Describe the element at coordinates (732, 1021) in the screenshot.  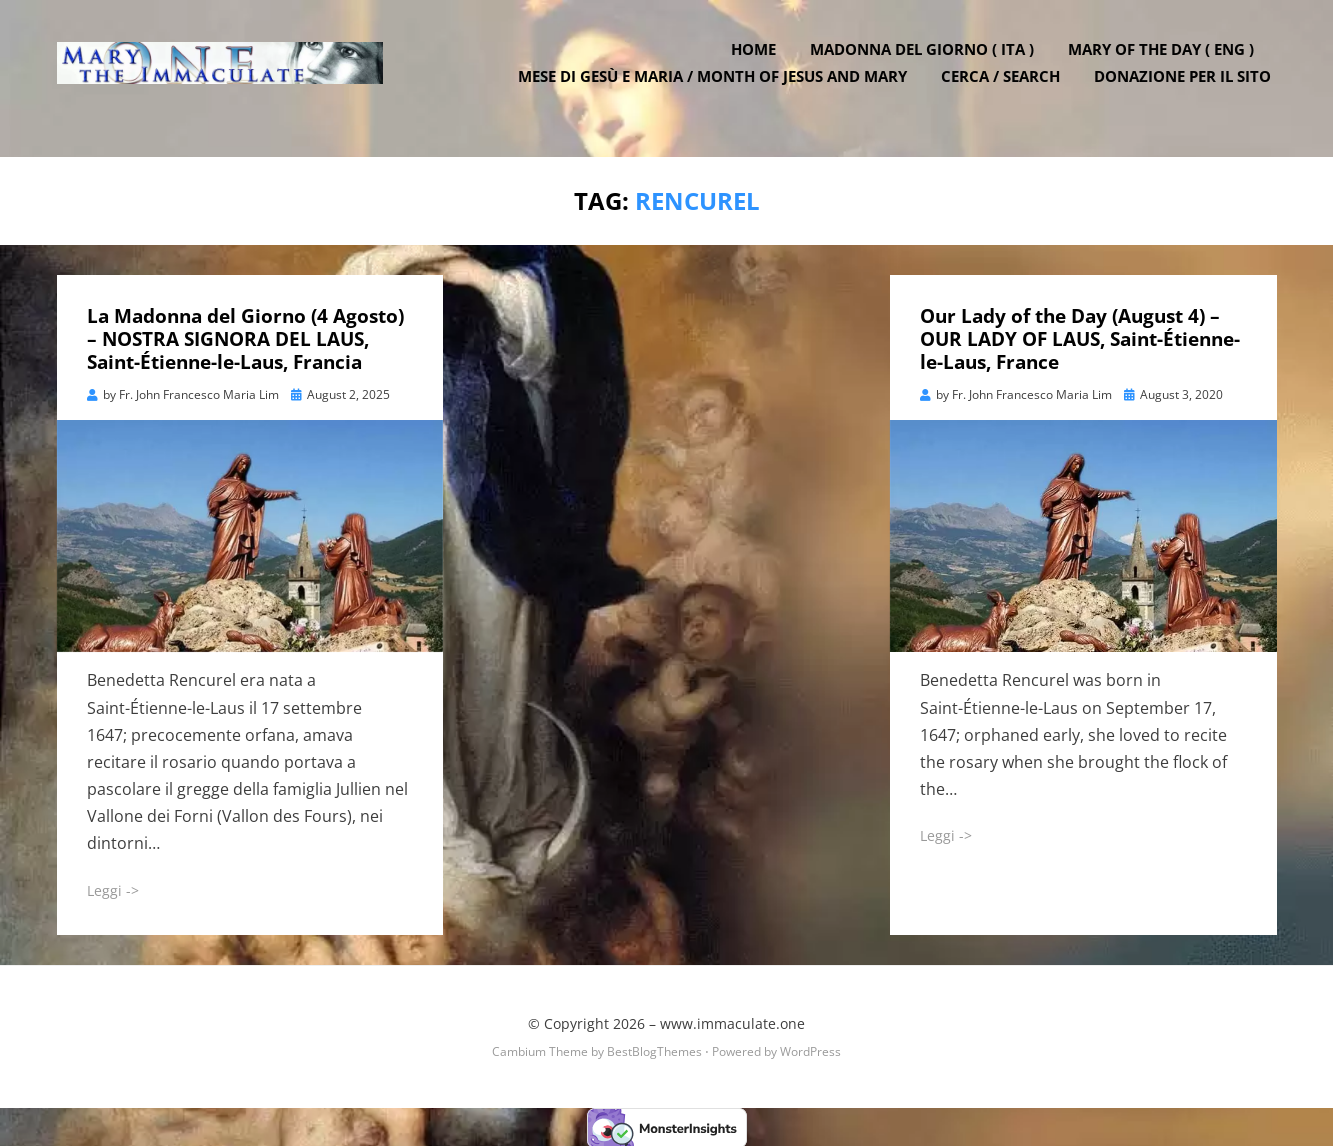
I see `www.immaculate.one` at that location.